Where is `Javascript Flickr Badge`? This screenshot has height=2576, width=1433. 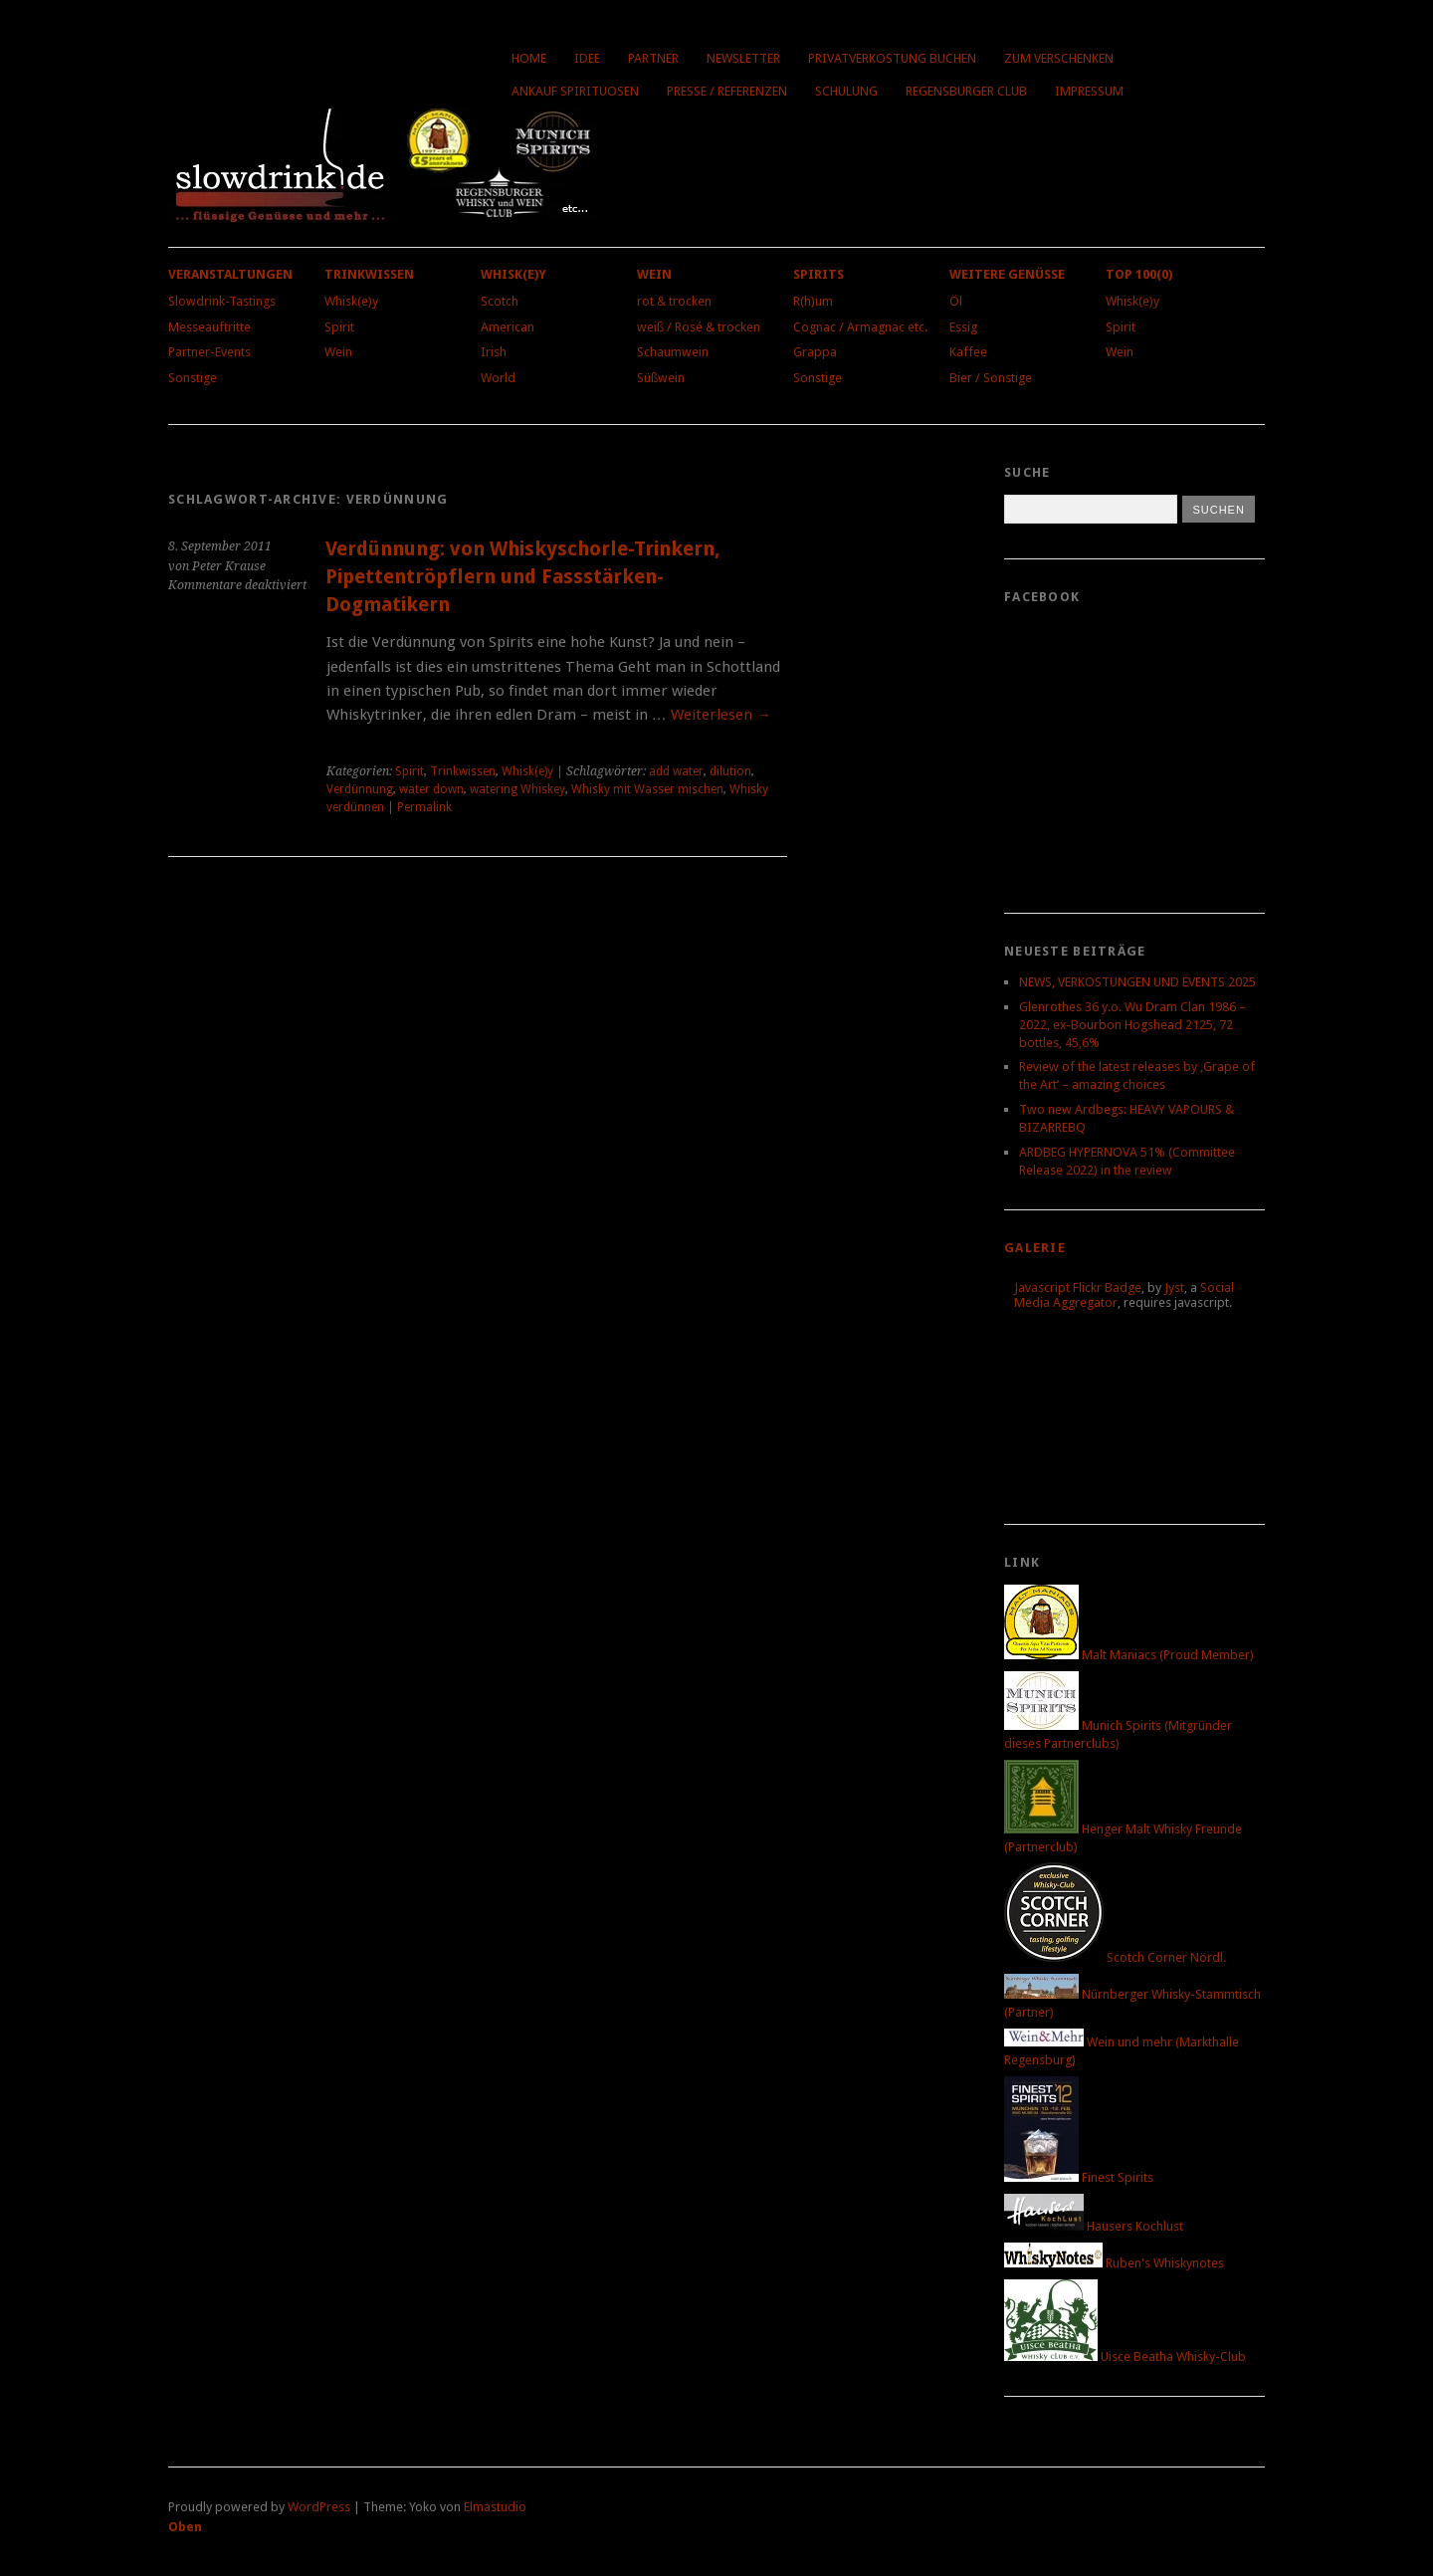 Javascript Flickr Badge is located at coordinates (1077, 1287).